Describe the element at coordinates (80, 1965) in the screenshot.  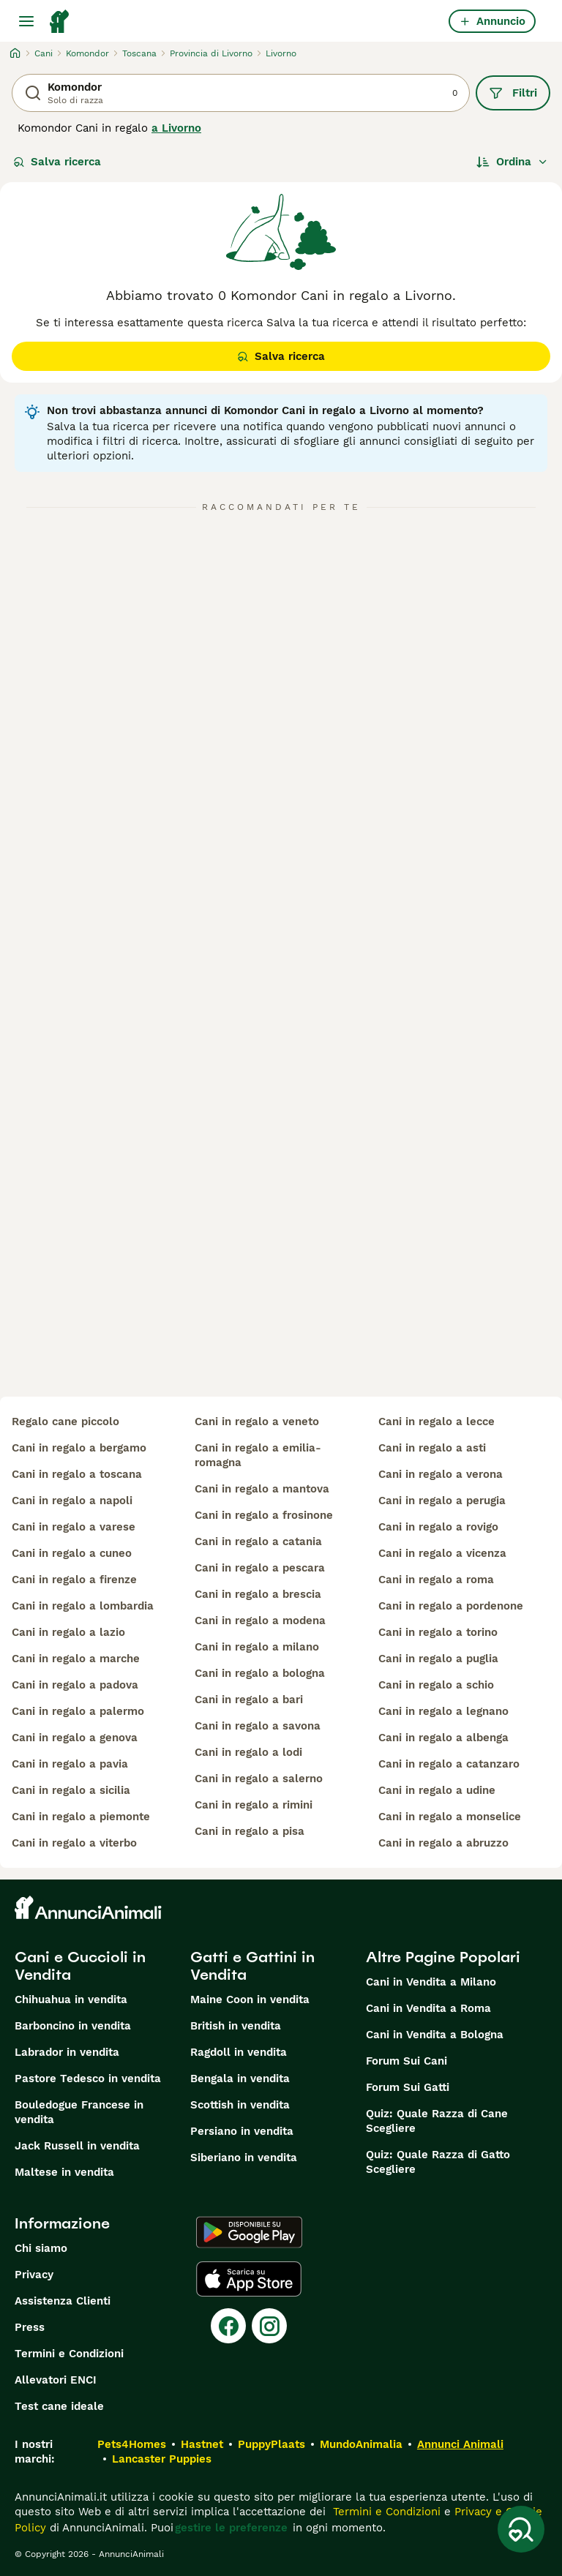
I see `Cani e Cuccioli in Vendita` at that location.